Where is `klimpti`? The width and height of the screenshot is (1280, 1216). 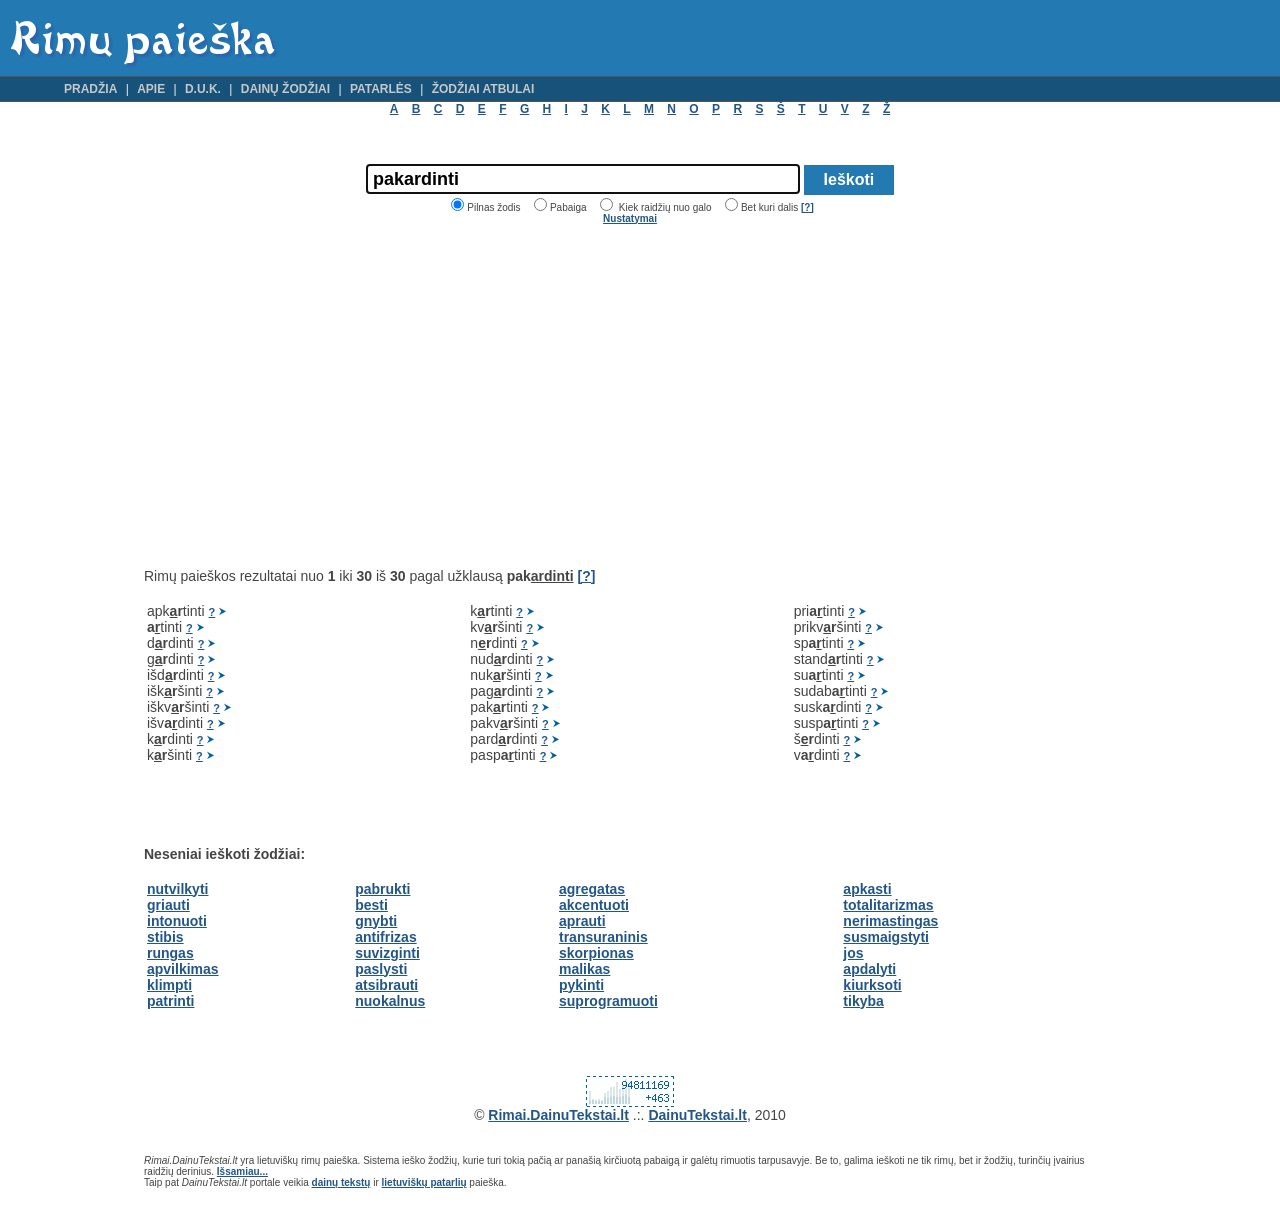
klimpti is located at coordinates (169, 985).